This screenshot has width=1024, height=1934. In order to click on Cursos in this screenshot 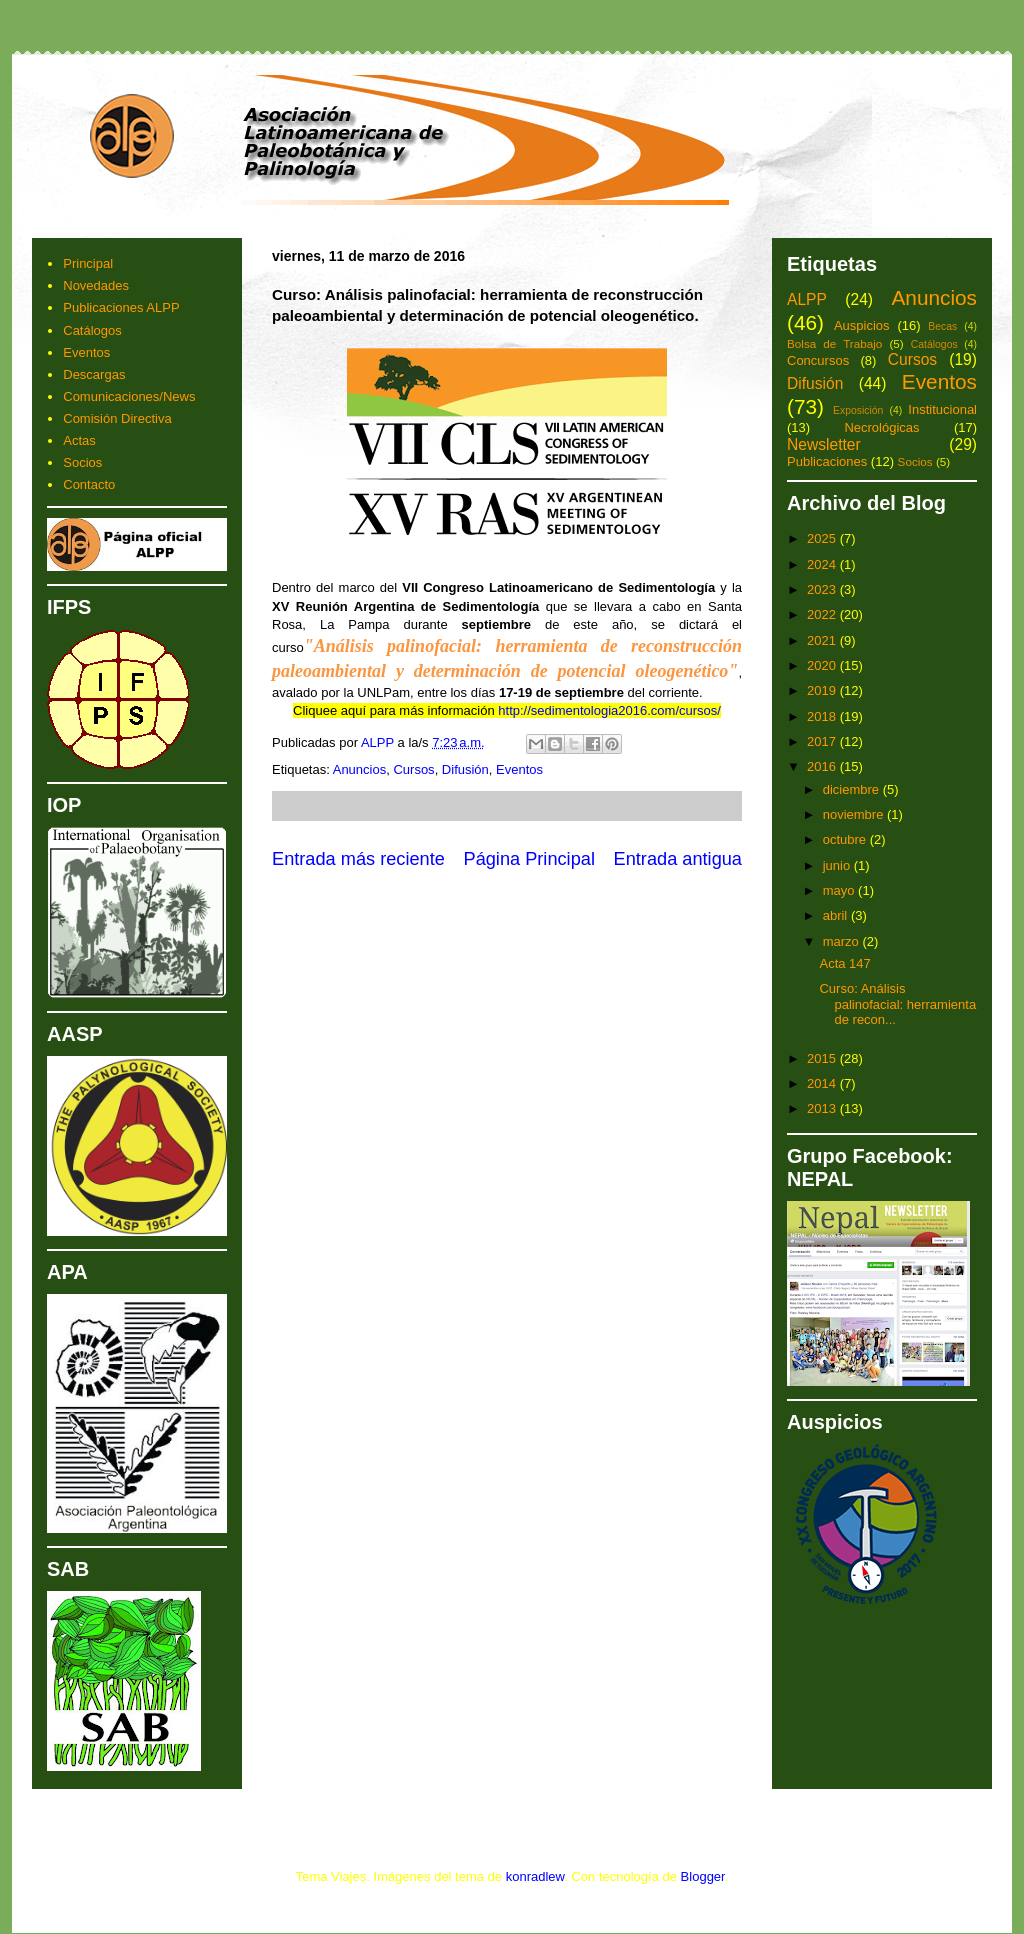, I will do `click(413, 769)`.